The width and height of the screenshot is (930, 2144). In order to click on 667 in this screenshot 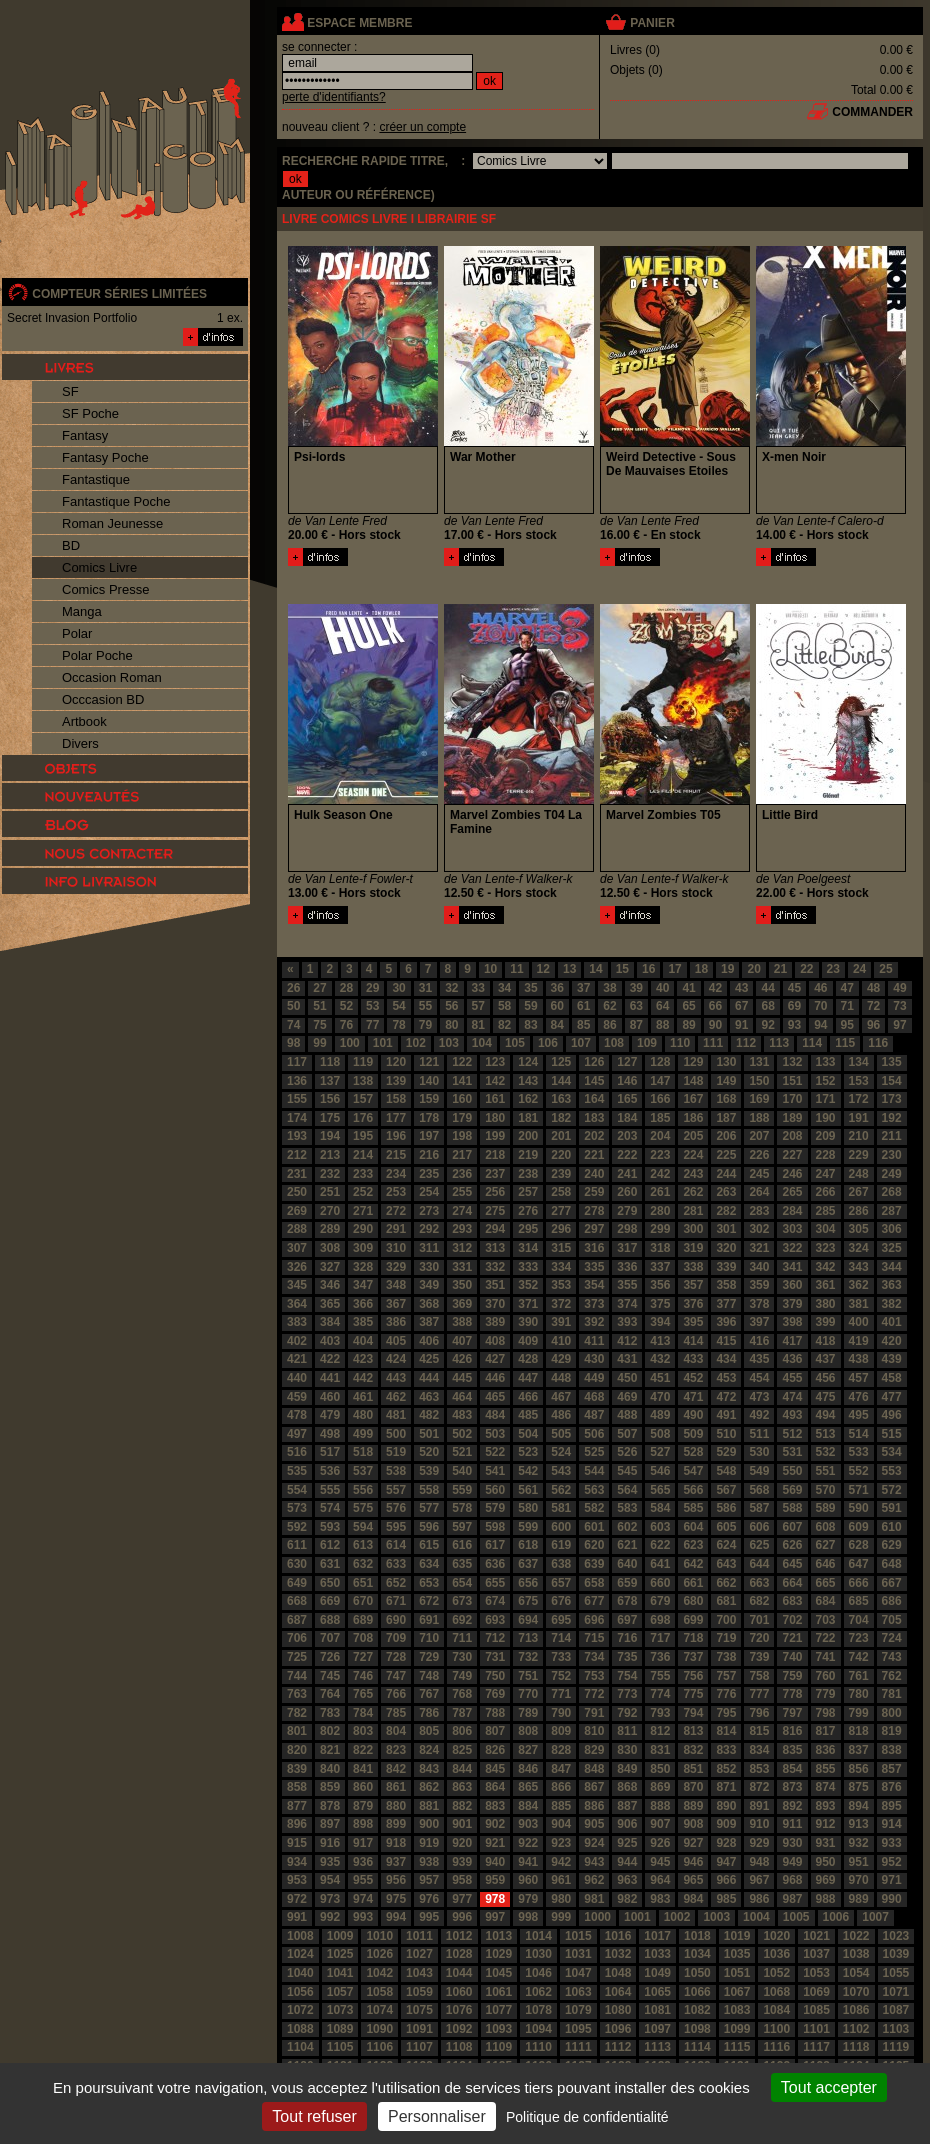, I will do `click(892, 1583)`.